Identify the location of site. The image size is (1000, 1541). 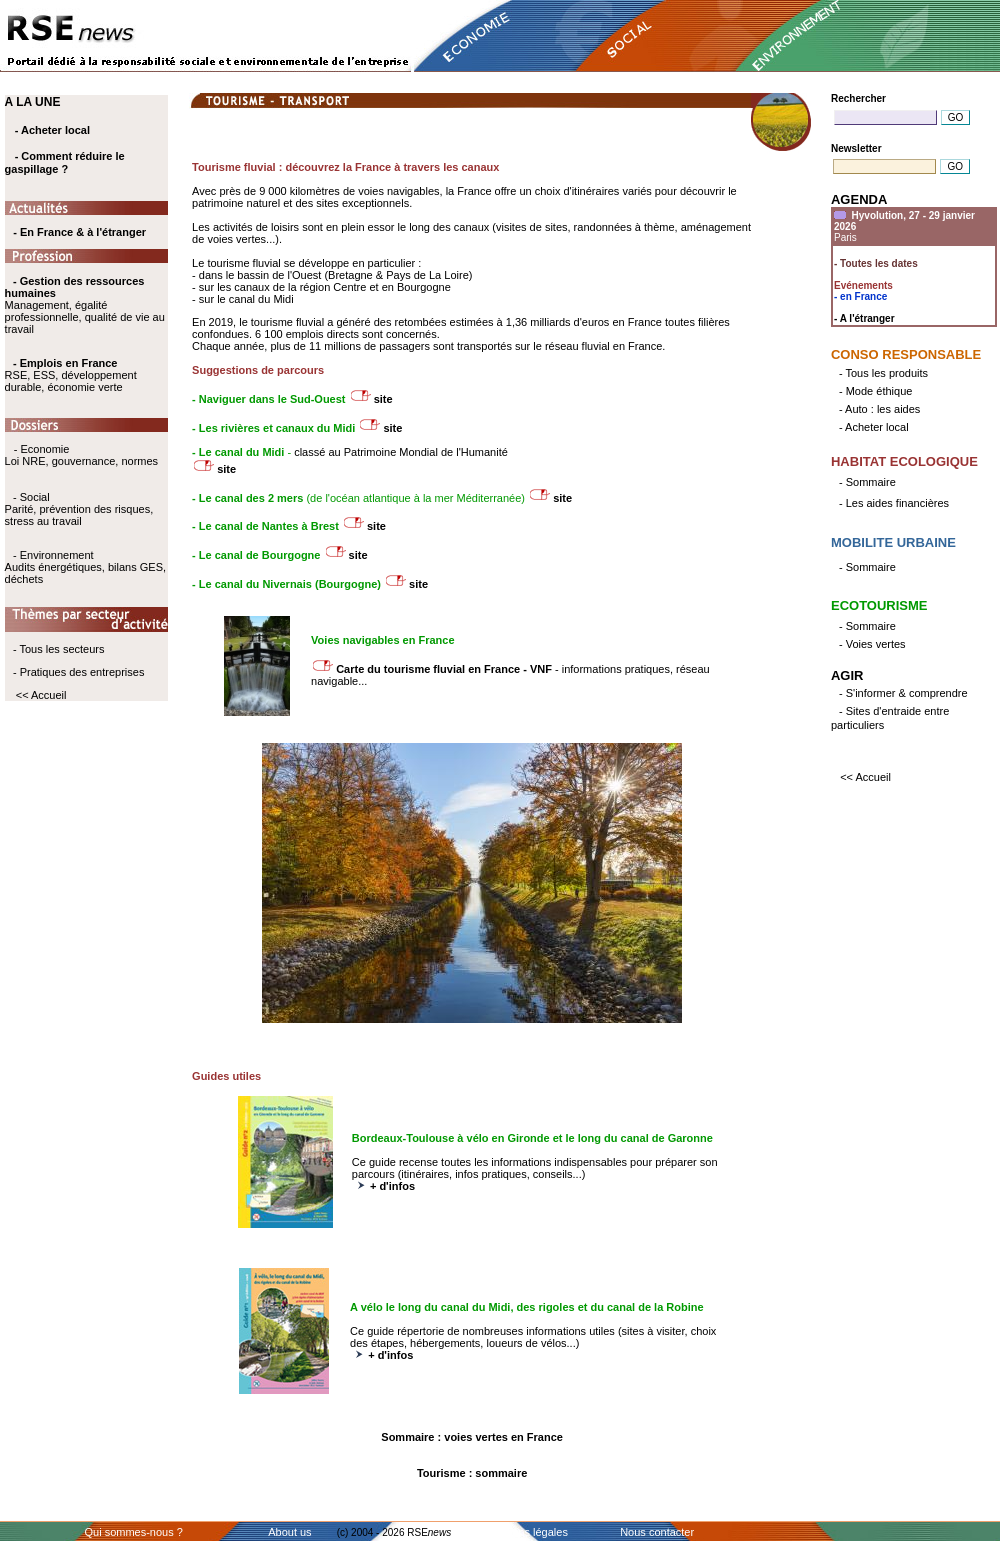
(383, 399).